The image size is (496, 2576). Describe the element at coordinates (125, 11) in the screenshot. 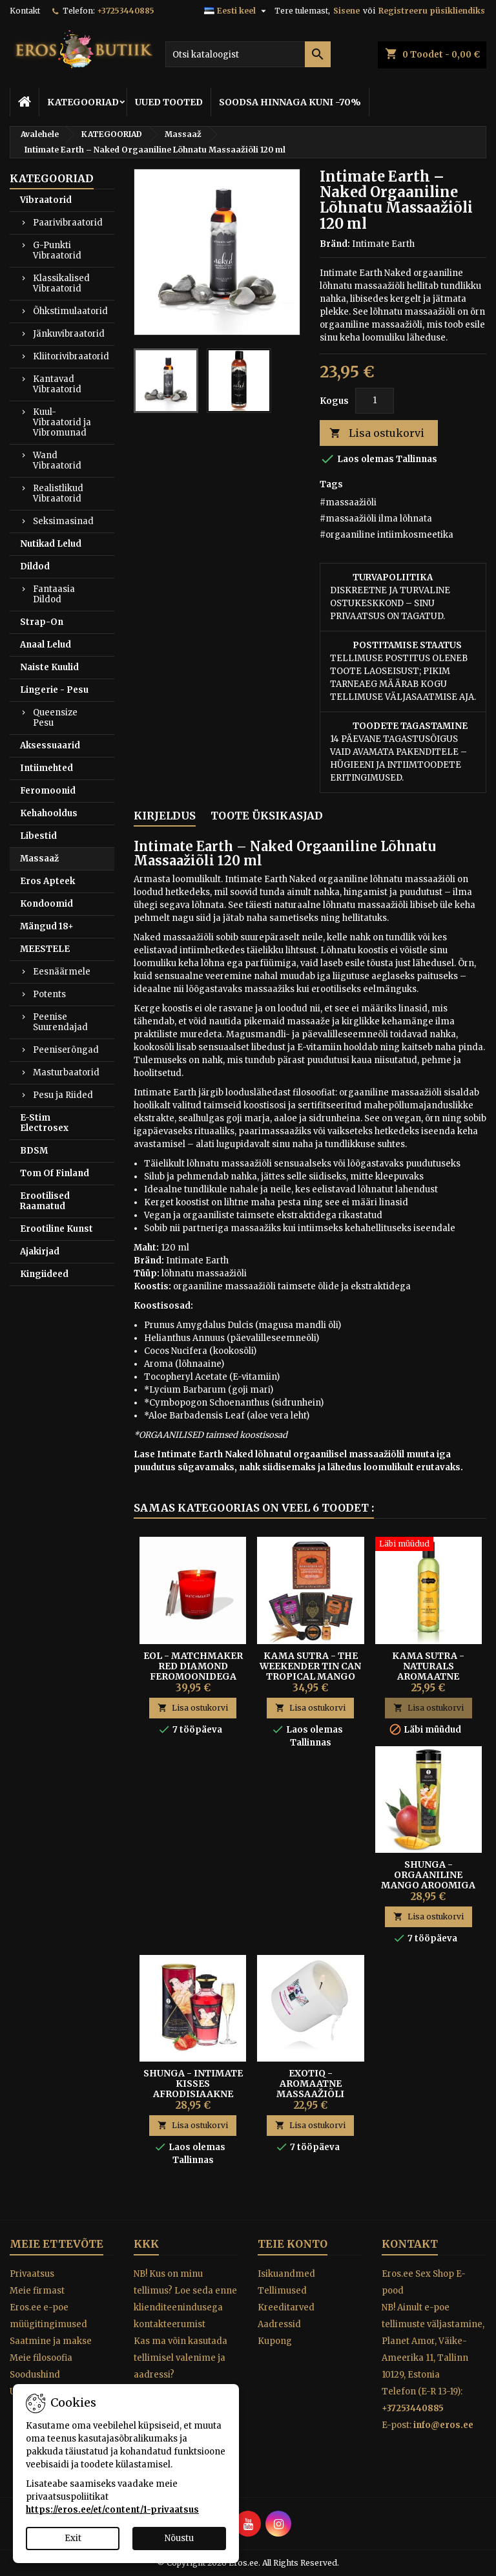

I see `+37253440885` at that location.